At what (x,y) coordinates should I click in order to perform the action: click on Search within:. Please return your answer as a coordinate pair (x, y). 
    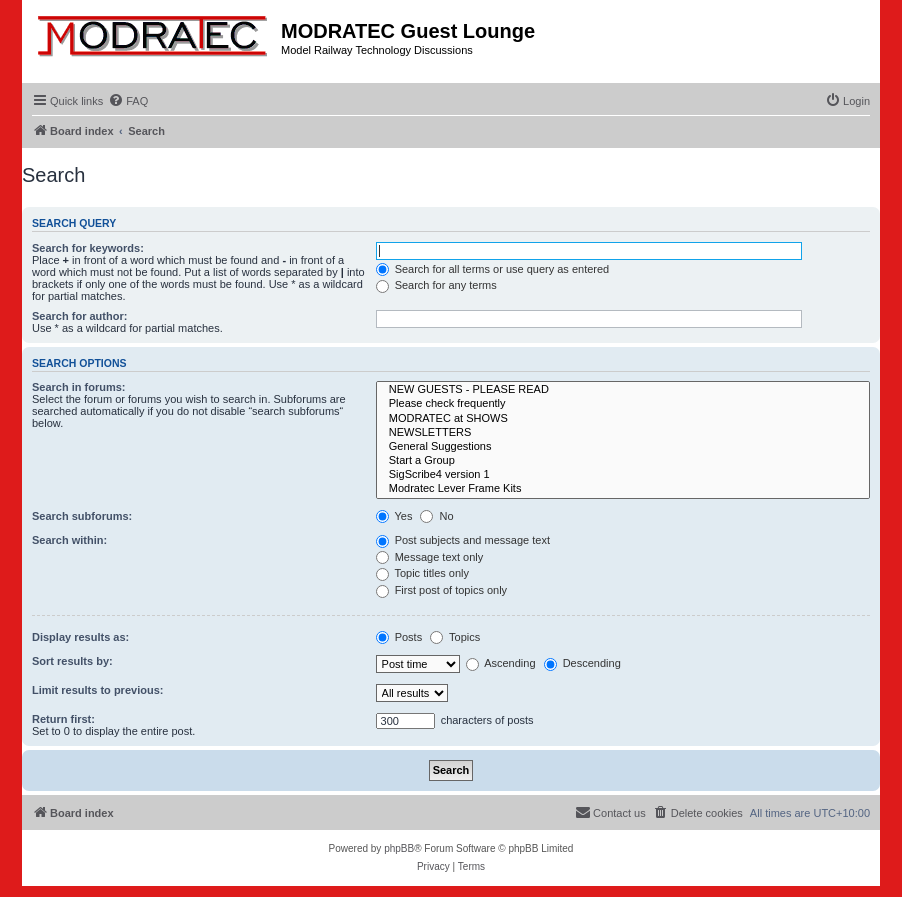
    Looking at the image, I should click on (69, 540).